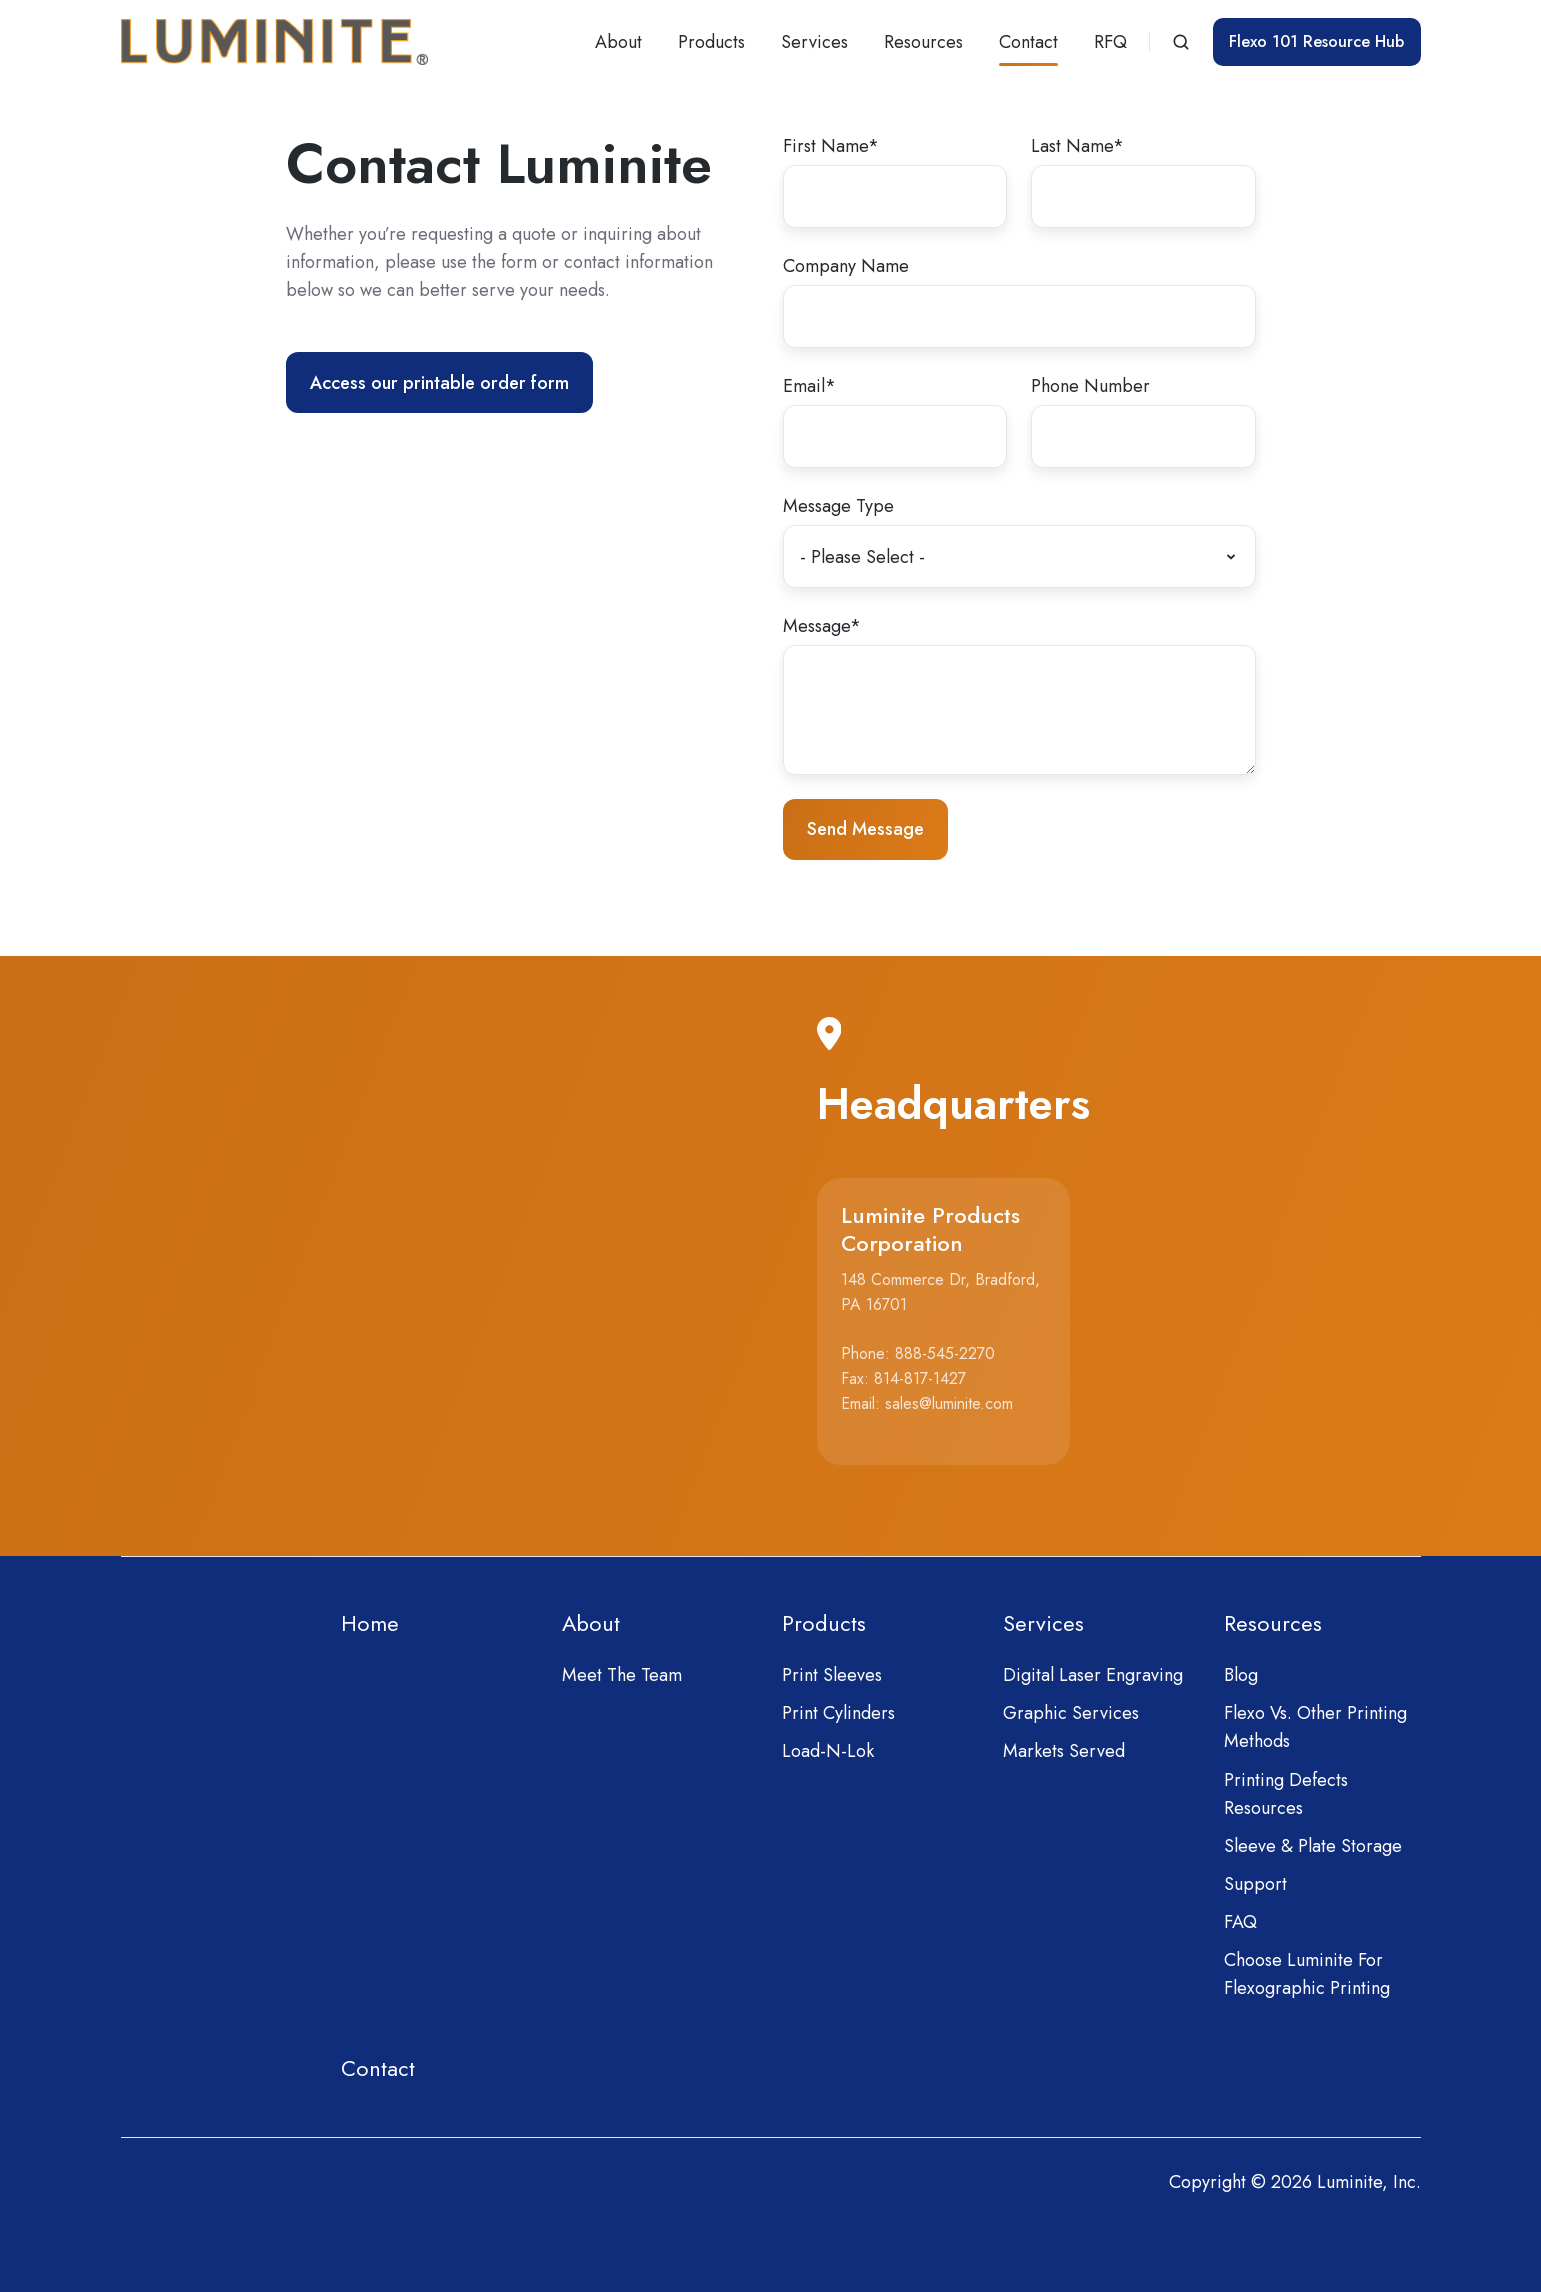 The width and height of the screenshot is (1541, 2292). Describe the element at coordinates (832, 1675) in the screenshot. I see `Print Sleeves` at that location.